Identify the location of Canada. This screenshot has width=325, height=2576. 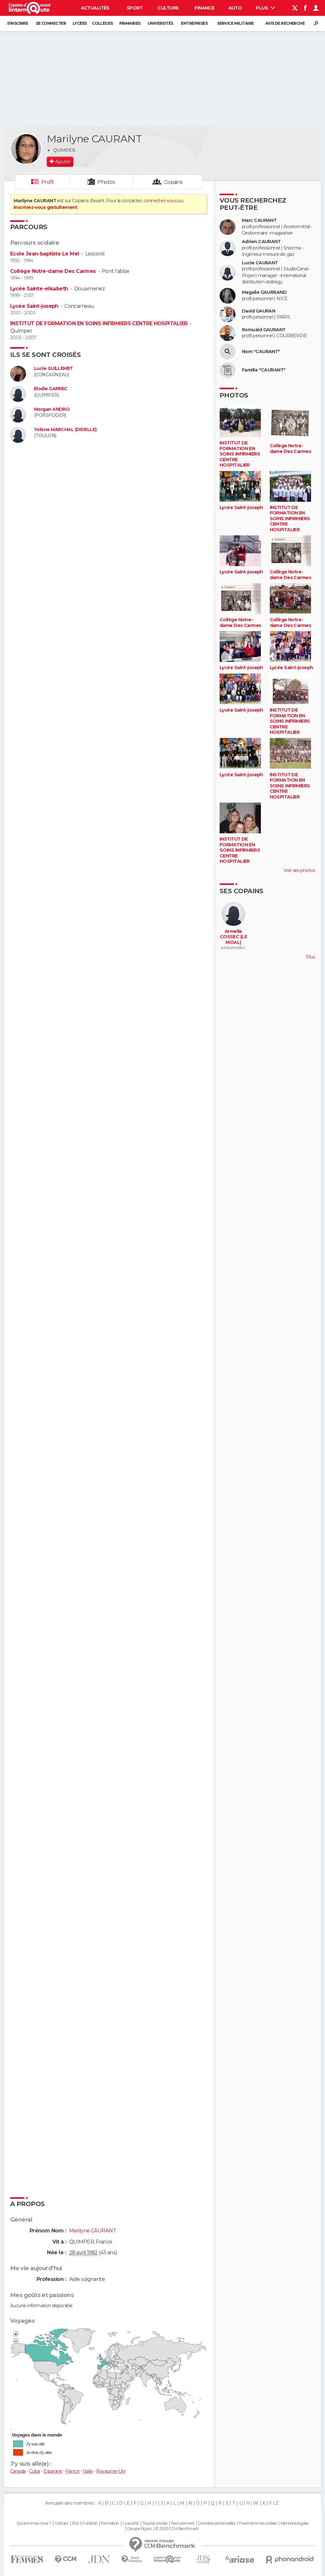
(18, 2471).